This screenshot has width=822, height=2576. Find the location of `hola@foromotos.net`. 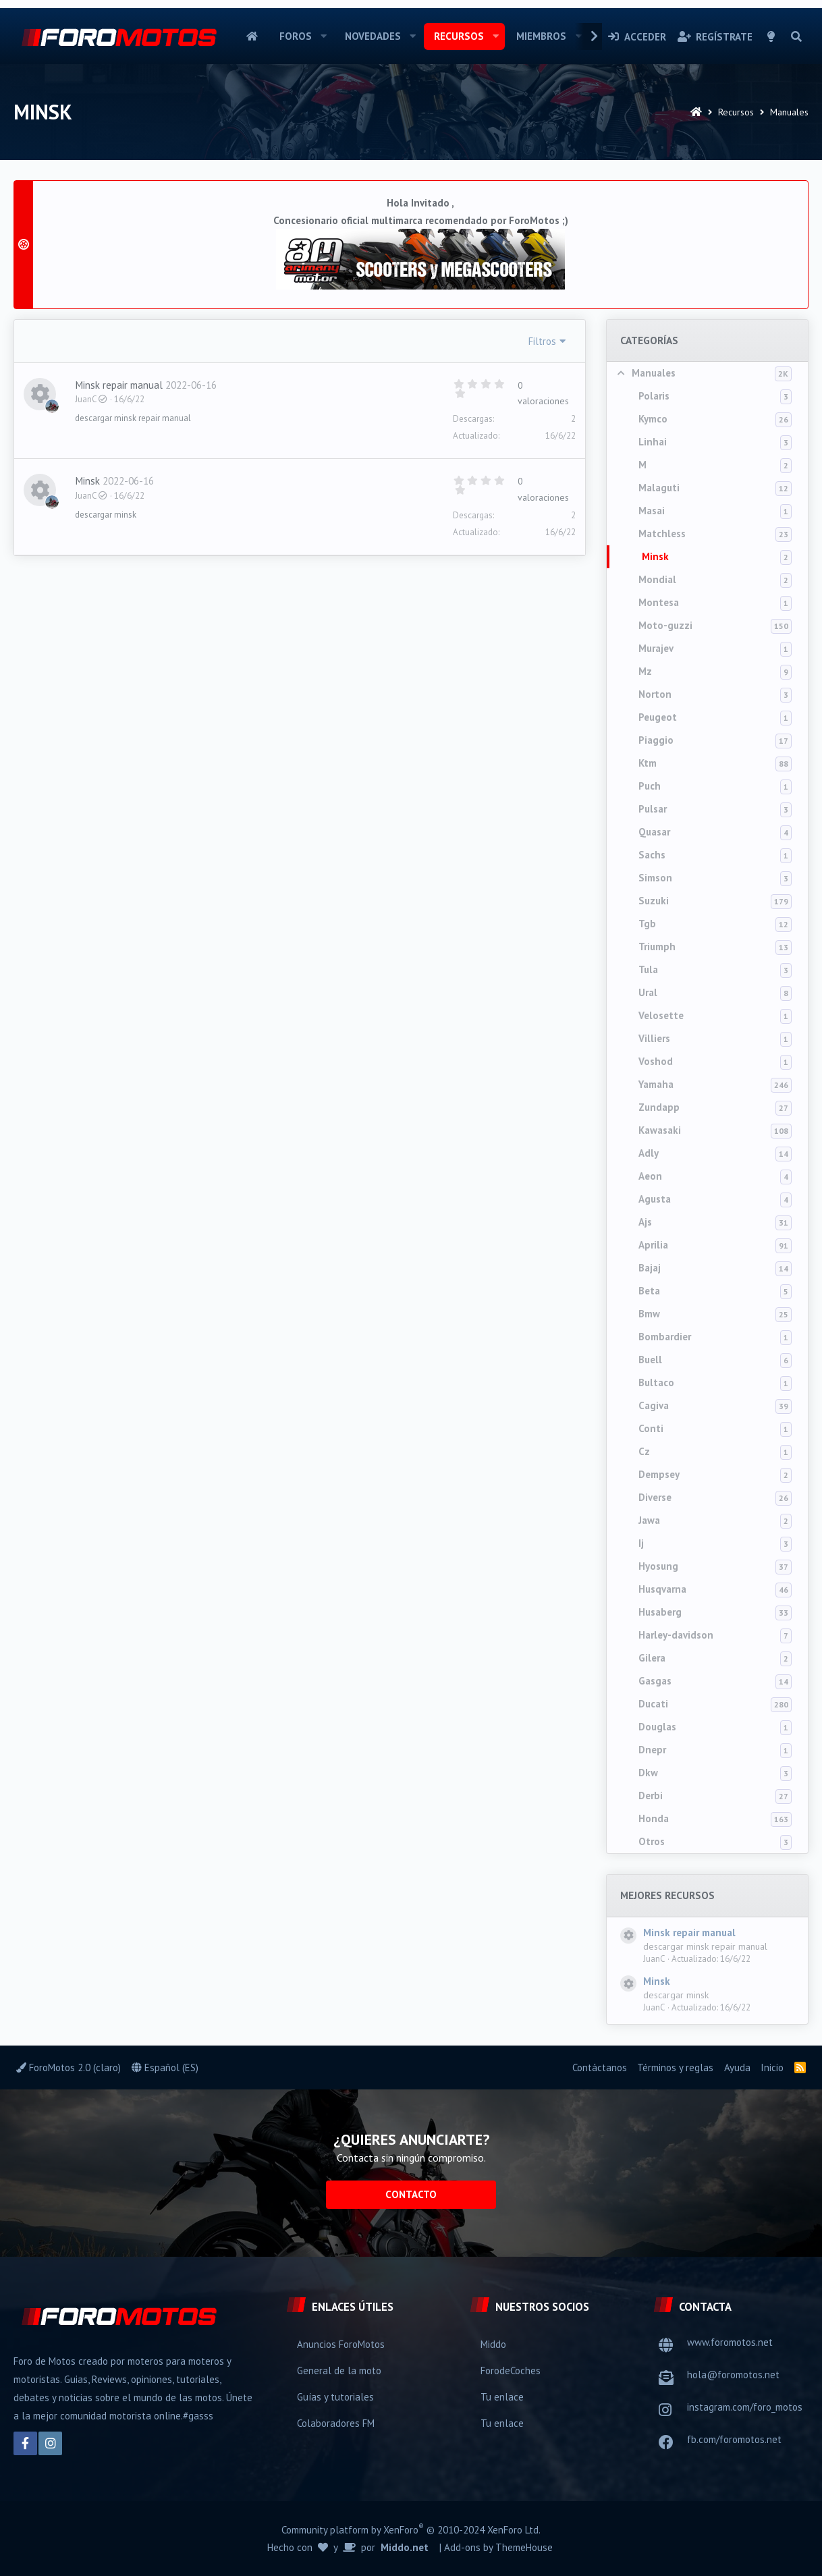

hola@foromotos.net is located at coordinates (733, 2374).